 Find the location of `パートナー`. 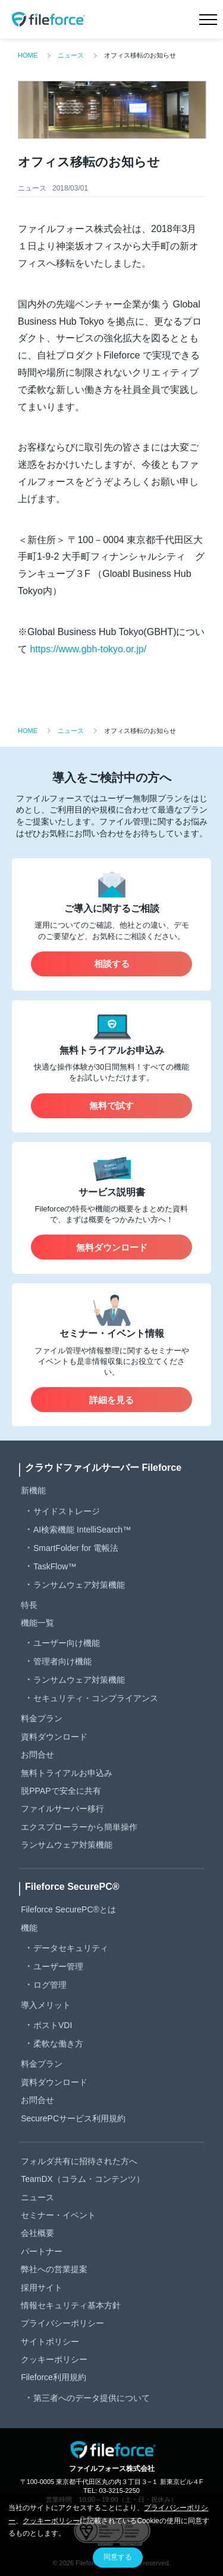

パートナー is located at coordinates (41, 2251).